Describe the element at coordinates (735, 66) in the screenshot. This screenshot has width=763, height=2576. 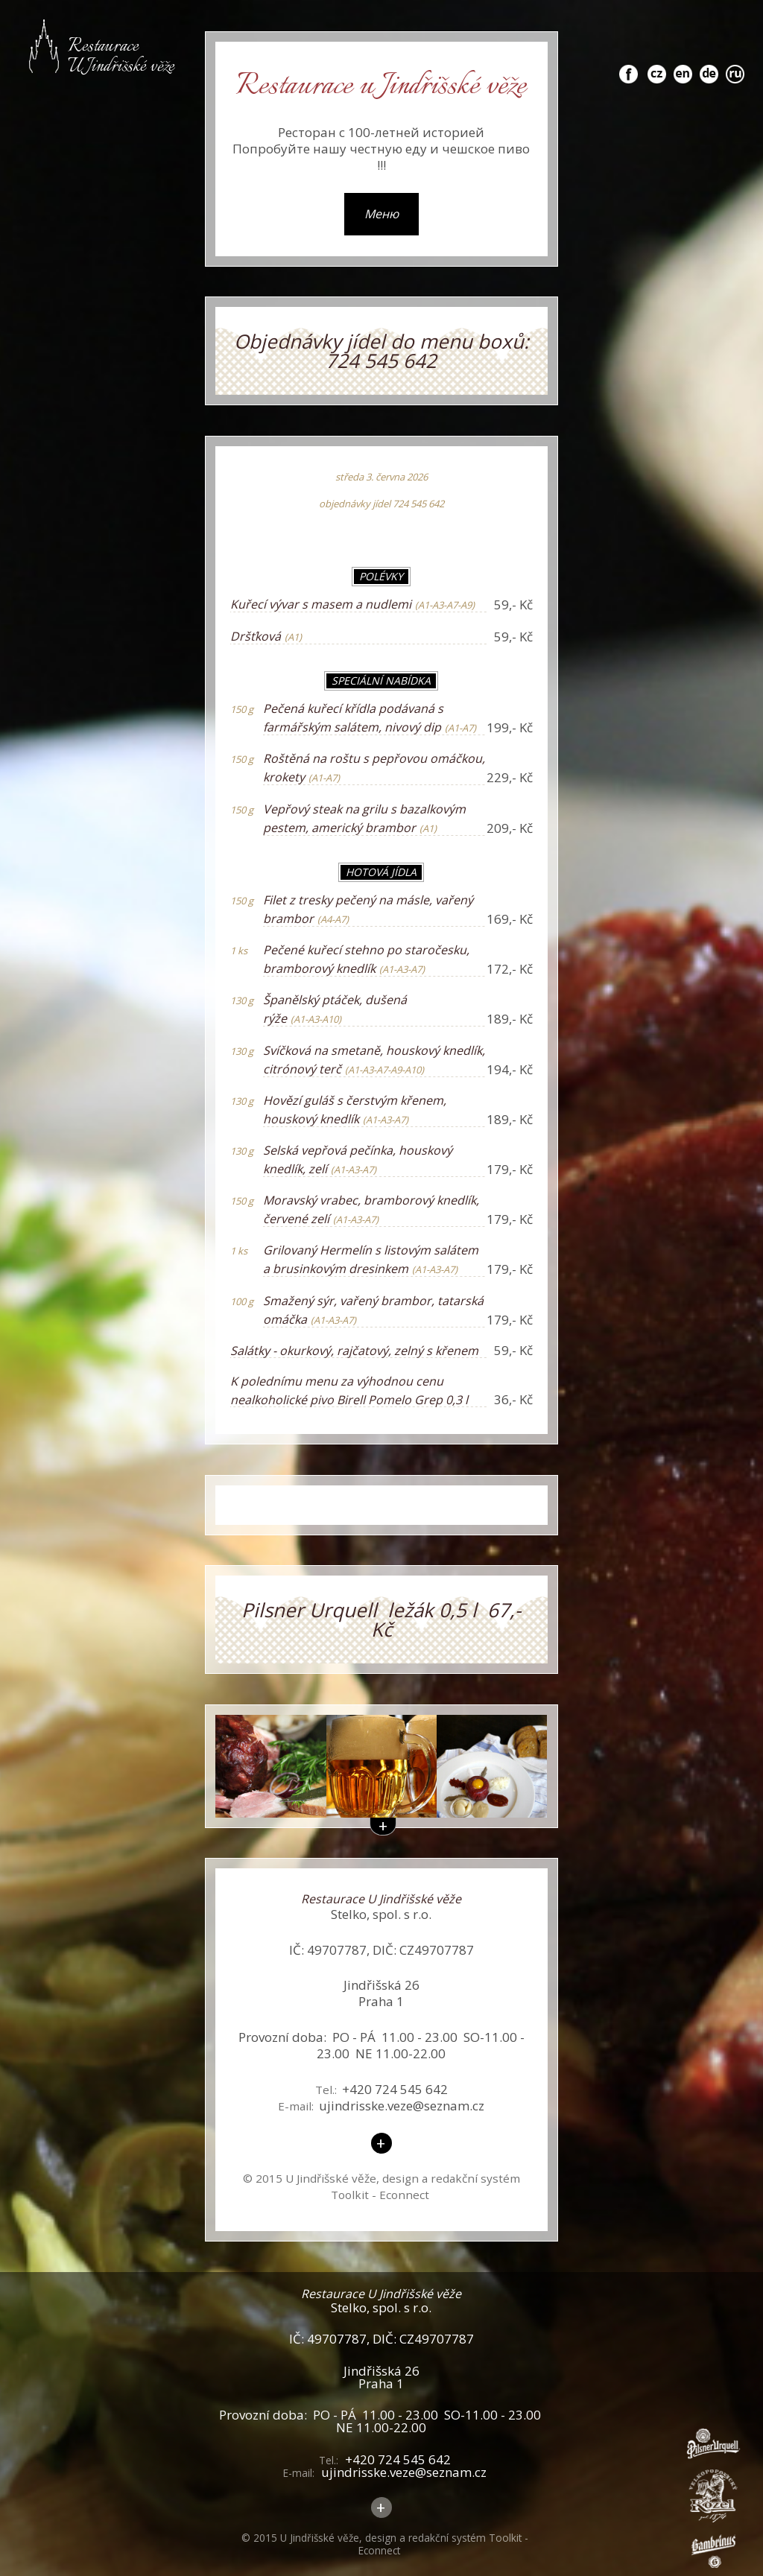
I see `ru` at that location.